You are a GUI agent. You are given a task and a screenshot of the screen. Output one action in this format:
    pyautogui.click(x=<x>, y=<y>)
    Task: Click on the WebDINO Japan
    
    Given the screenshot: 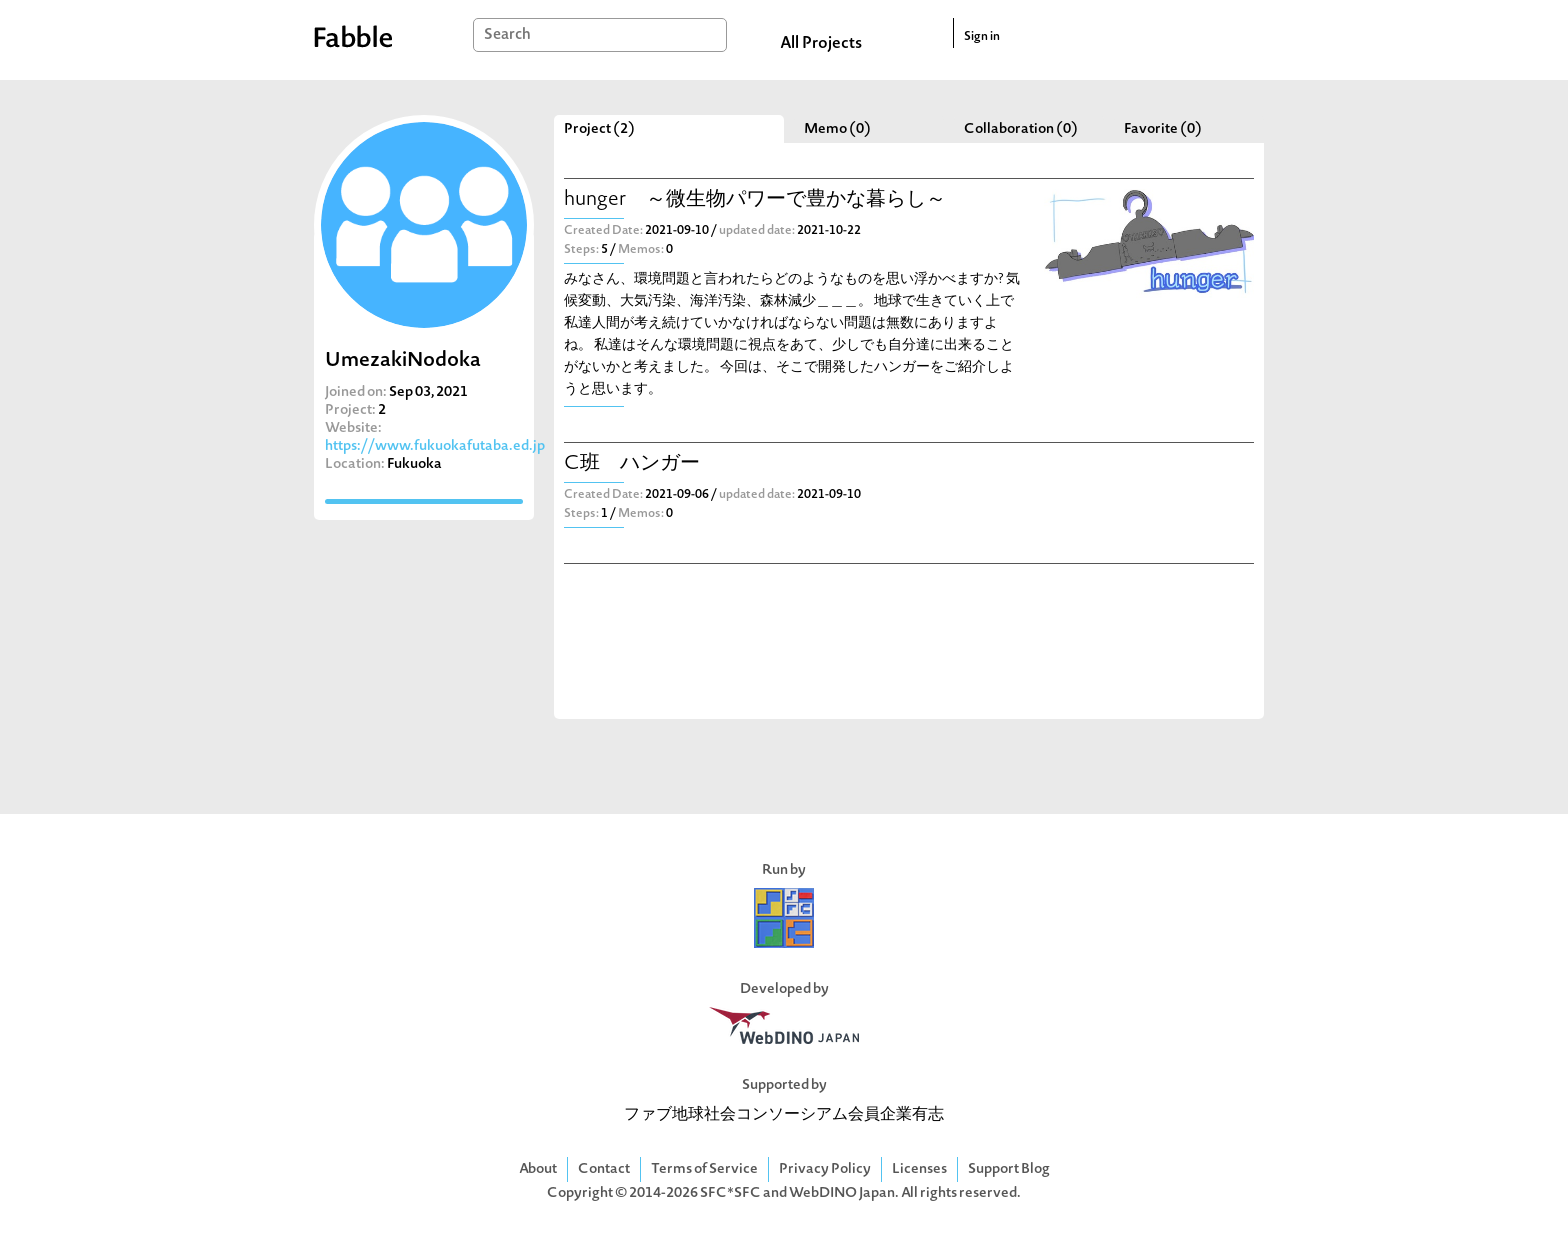 What is the action you would take?
    pyautogui.click(x=842, y=1193)
    